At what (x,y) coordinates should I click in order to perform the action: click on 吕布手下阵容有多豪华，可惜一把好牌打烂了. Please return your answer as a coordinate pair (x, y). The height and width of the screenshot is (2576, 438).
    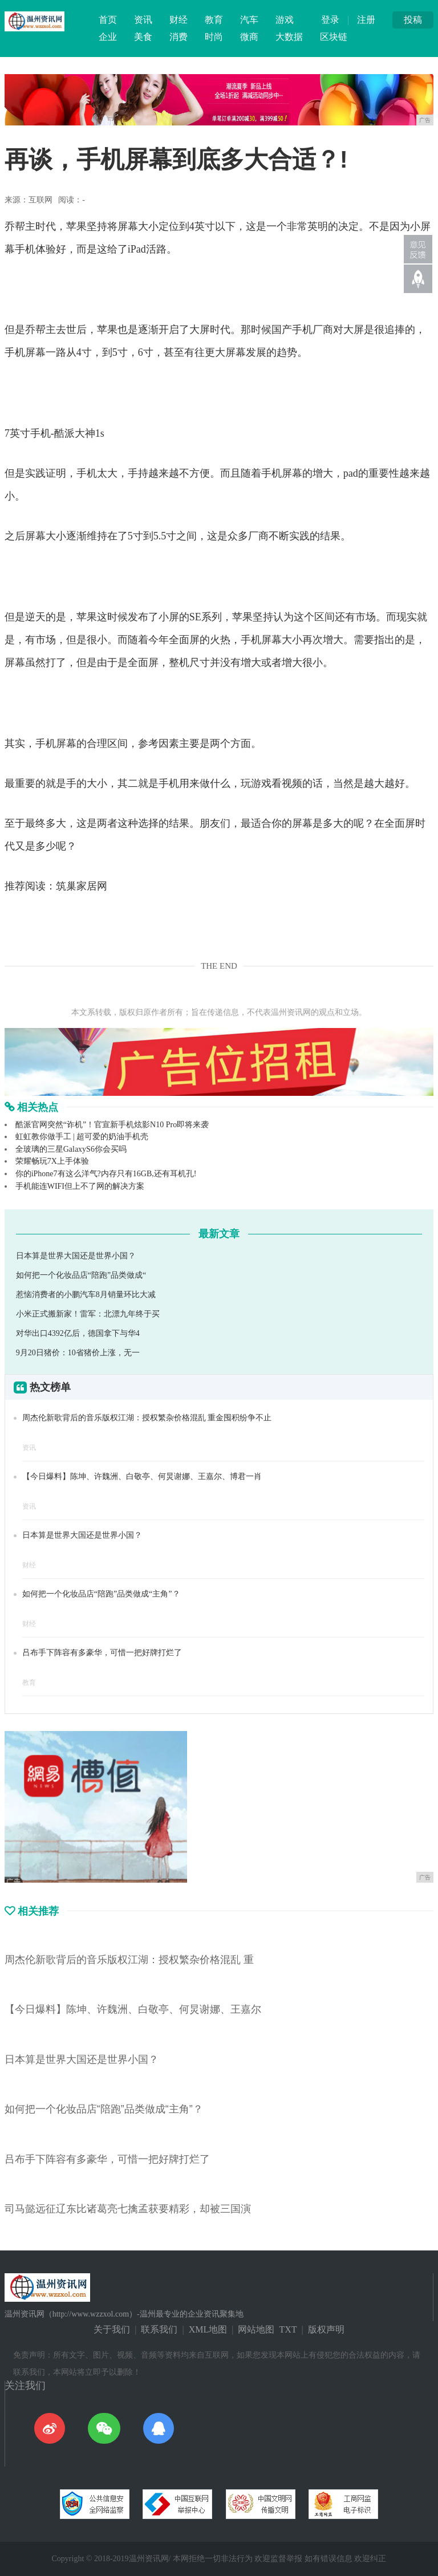
    Looking at the image, I should click on (102, 1652).